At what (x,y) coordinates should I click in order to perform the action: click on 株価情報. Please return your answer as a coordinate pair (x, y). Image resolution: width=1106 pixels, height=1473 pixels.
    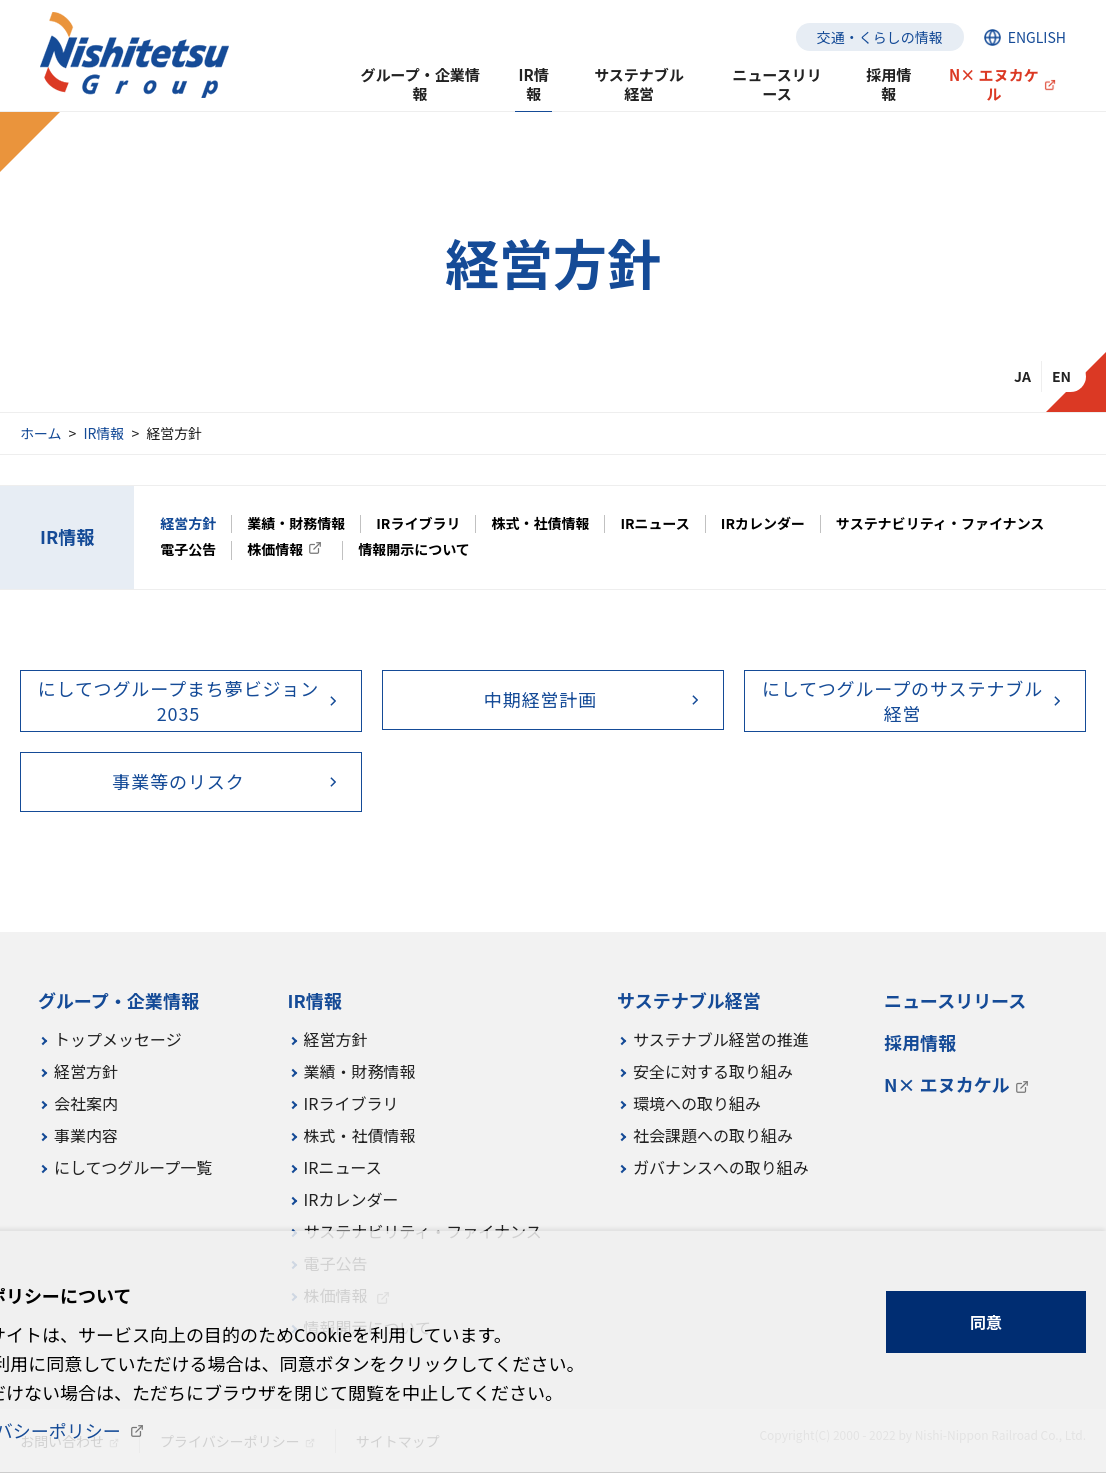
    Looking at the image, I should click on (275, 550).